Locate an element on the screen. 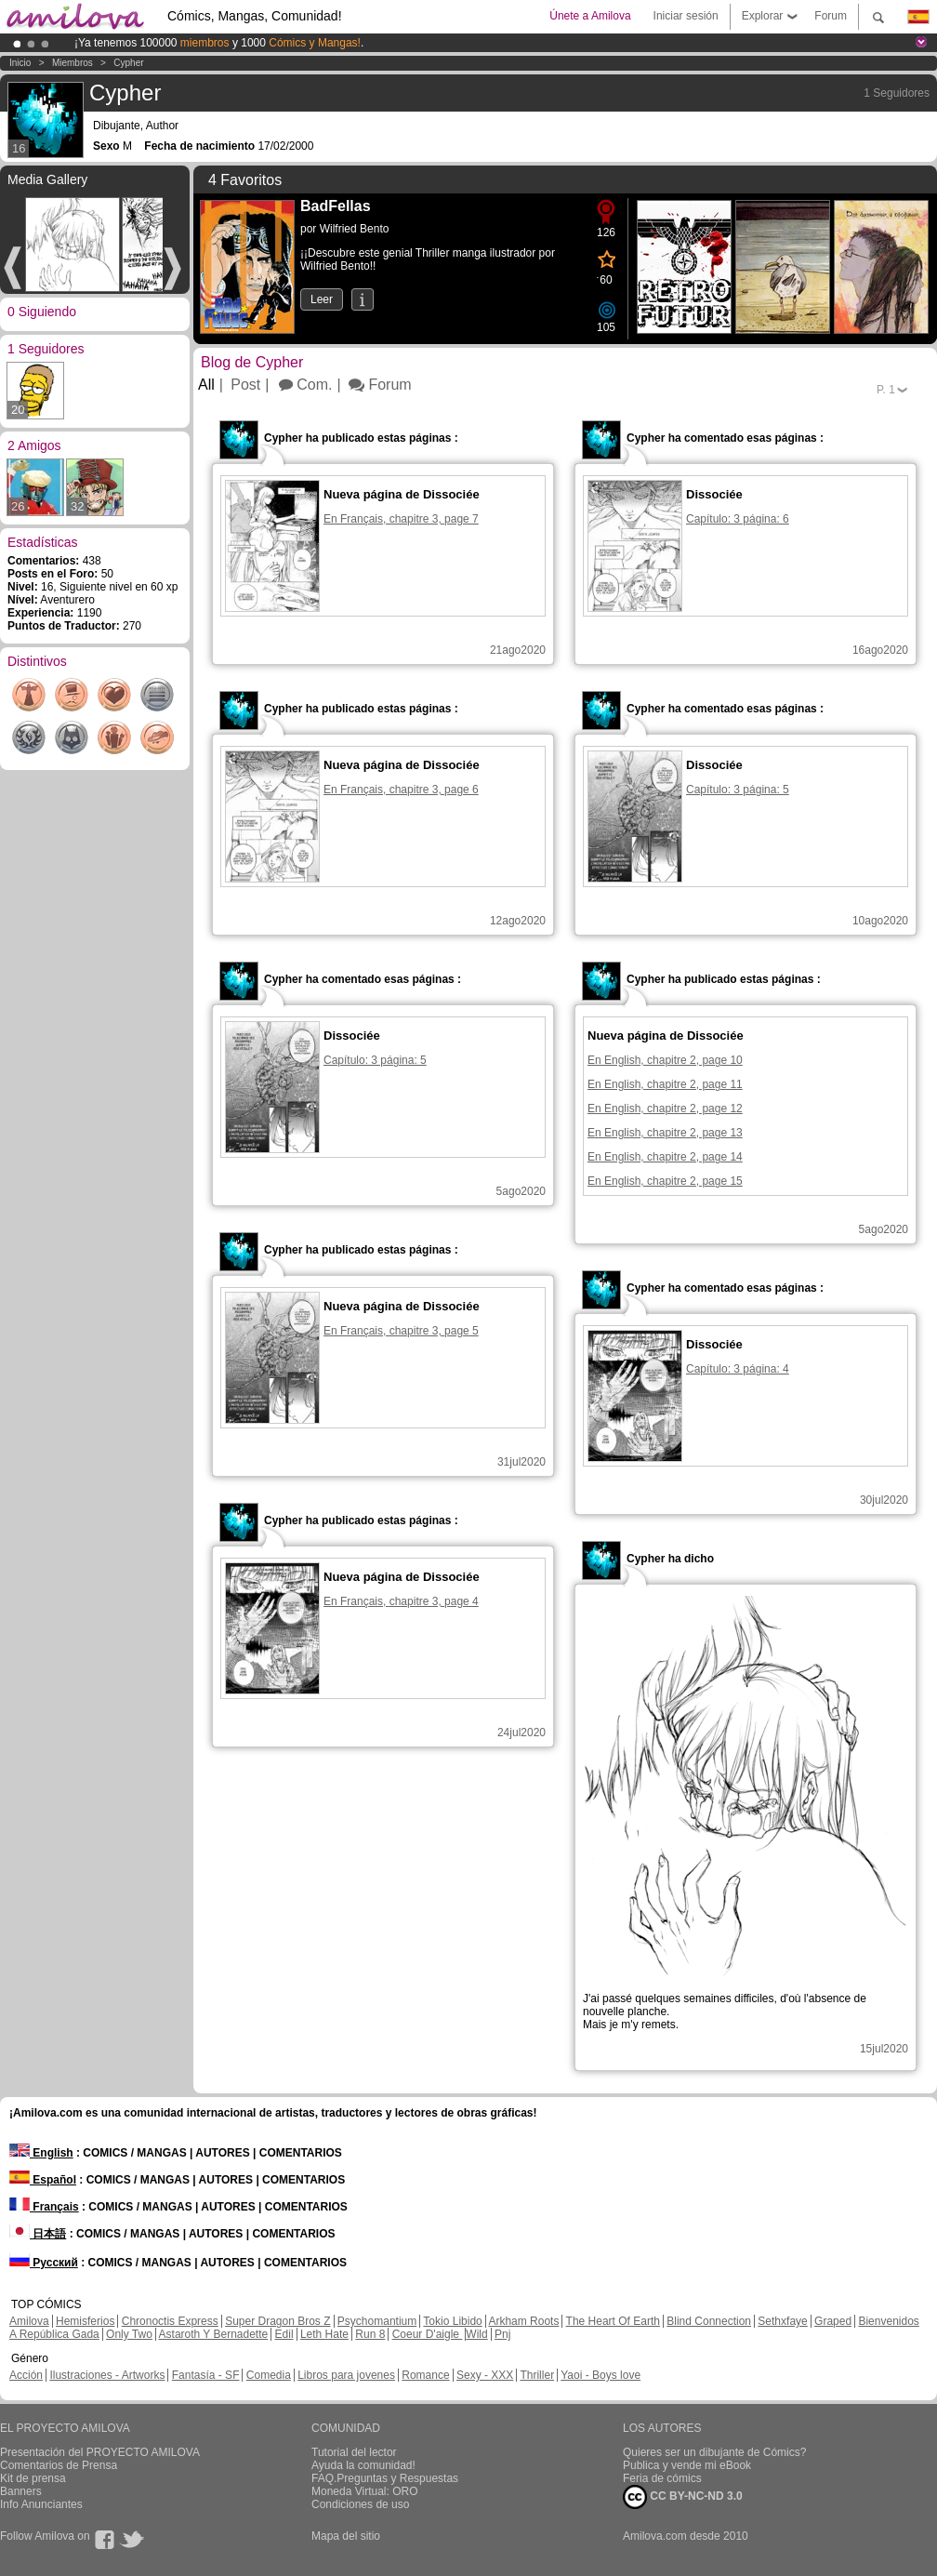  Fantasía - SF is located at coordinates (206, 2375).